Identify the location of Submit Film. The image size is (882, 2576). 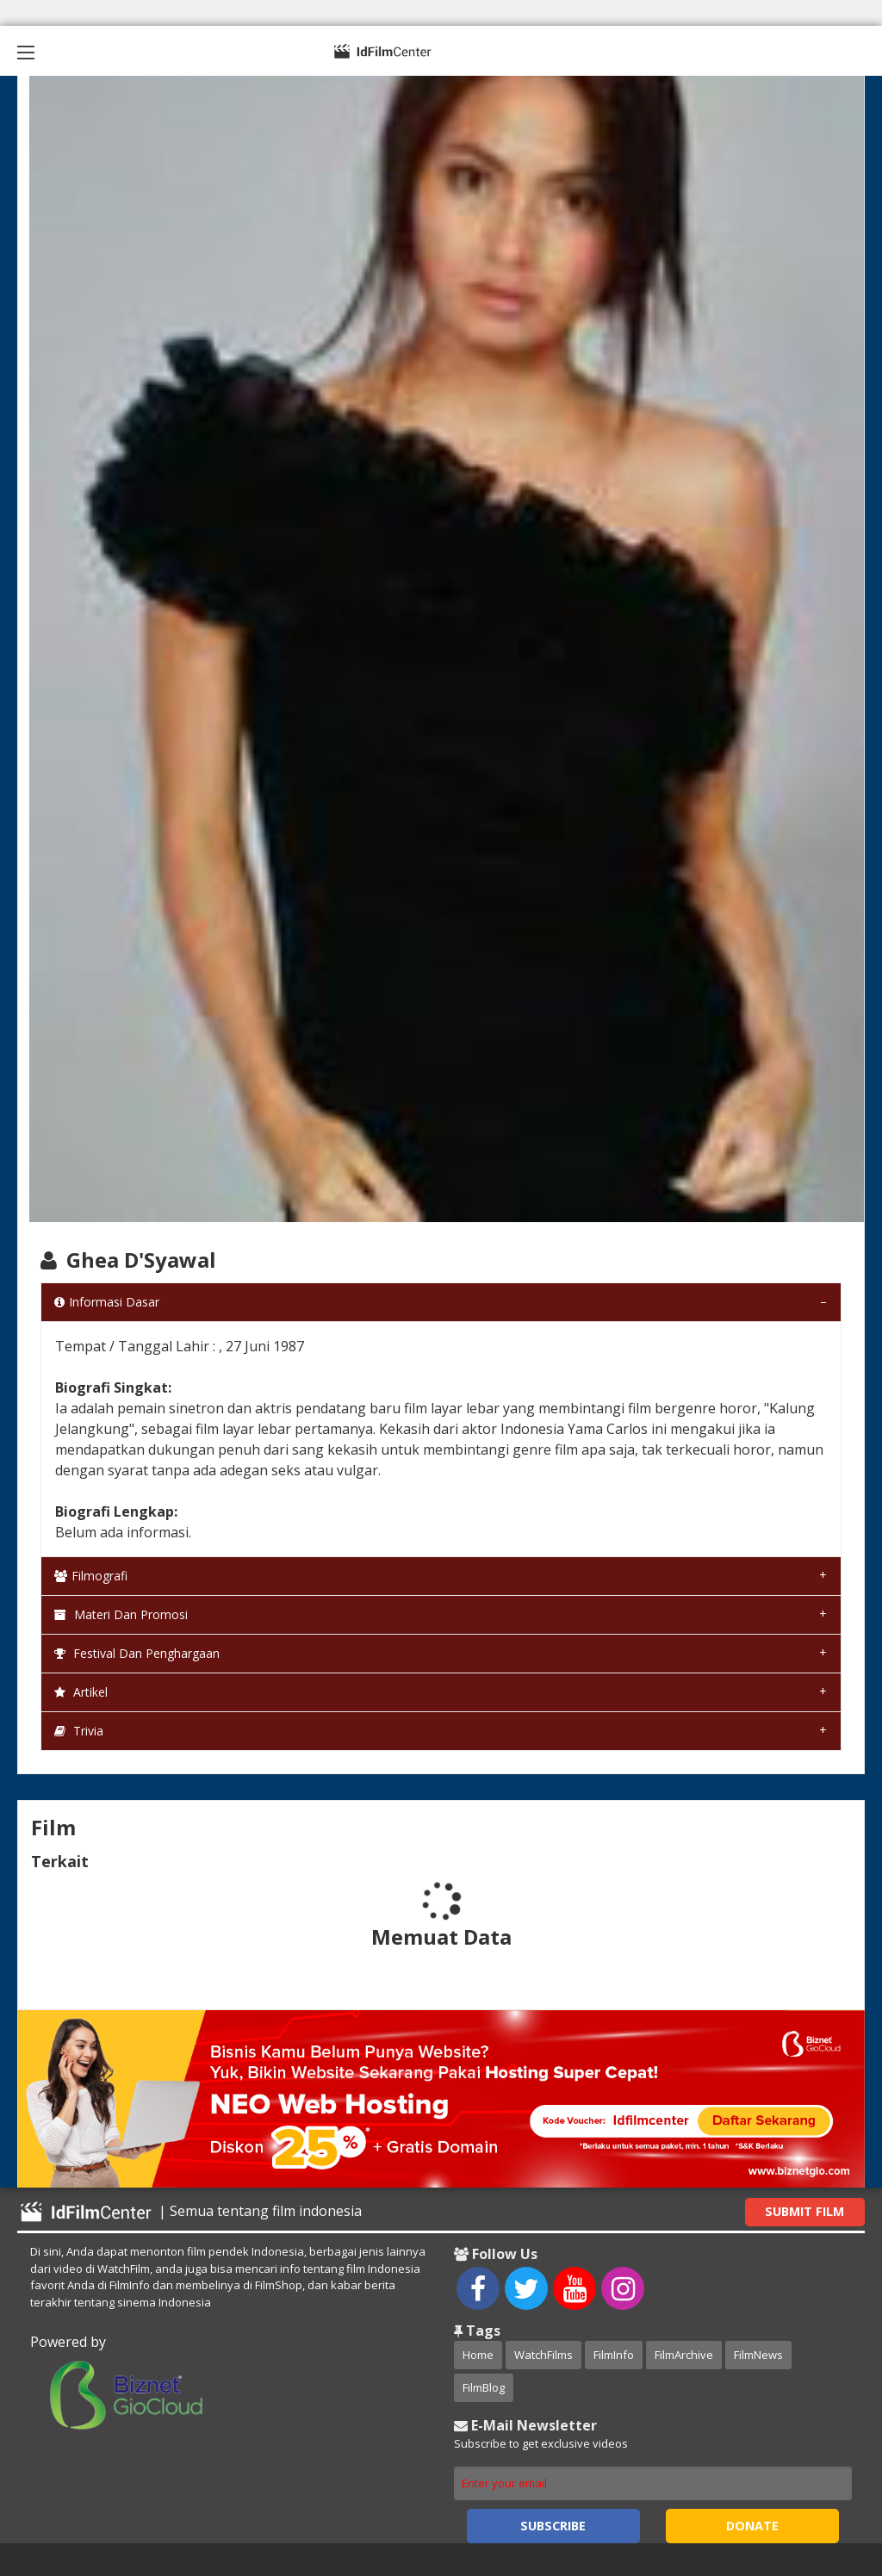
(804, 2211).